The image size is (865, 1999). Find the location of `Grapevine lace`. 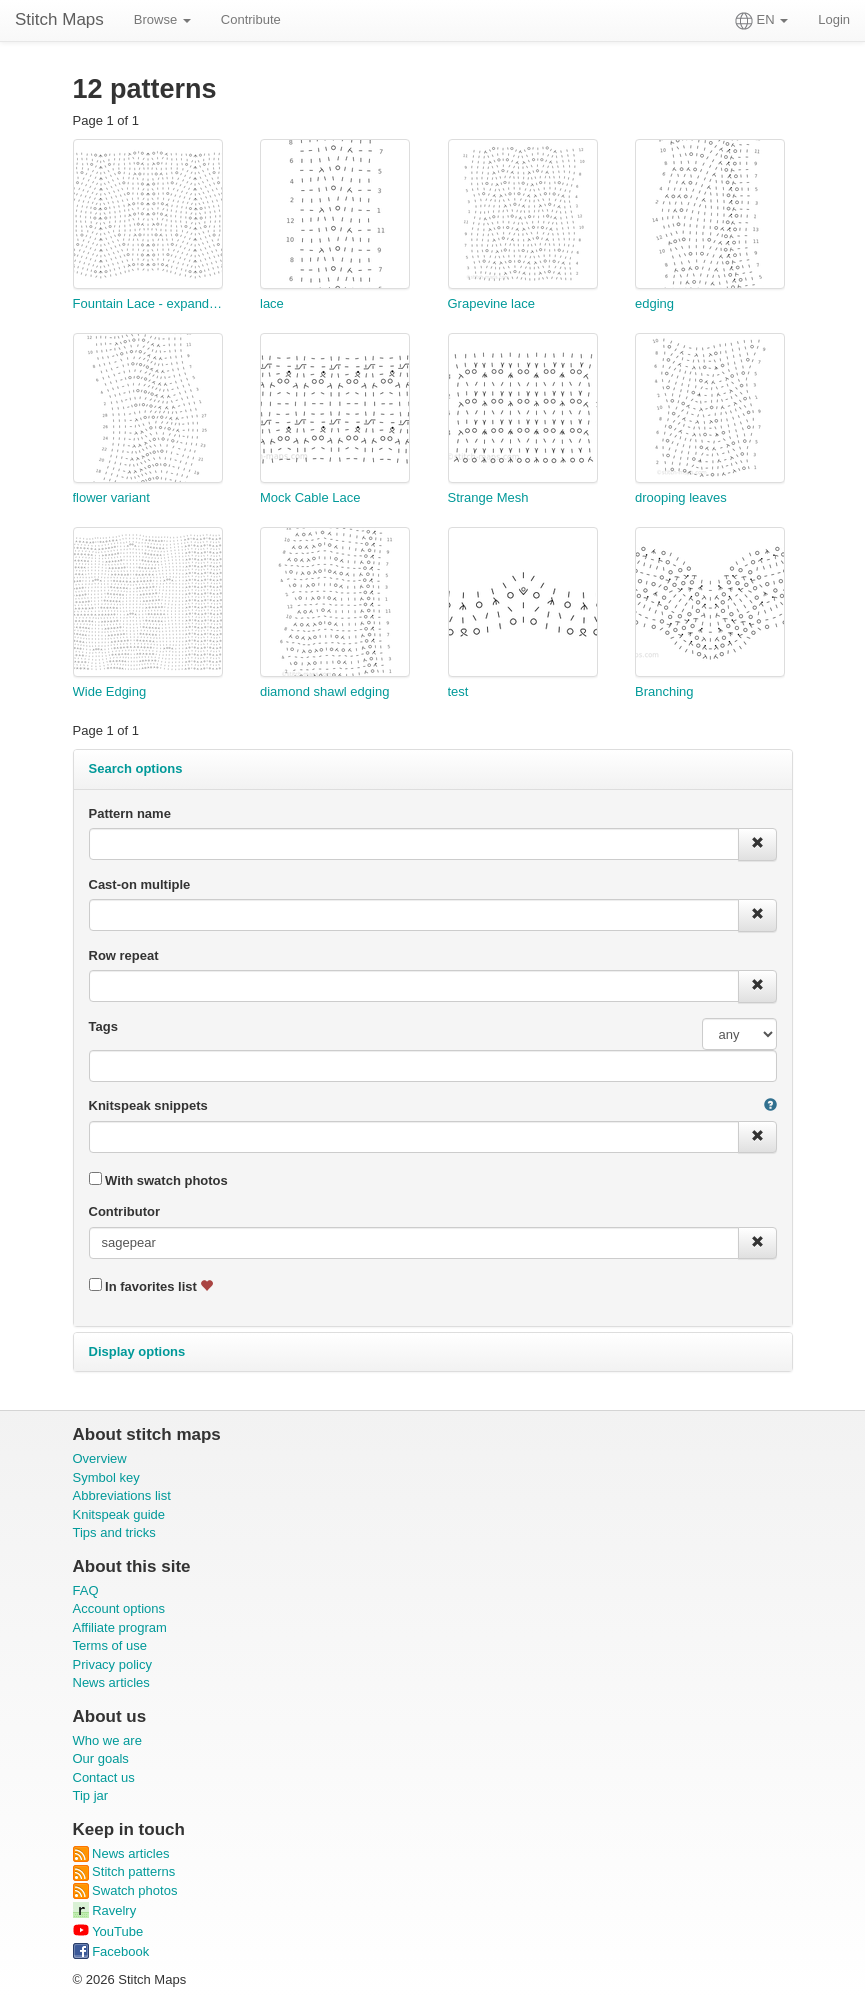

Grapevine lace is located at coordinates (491, 303).